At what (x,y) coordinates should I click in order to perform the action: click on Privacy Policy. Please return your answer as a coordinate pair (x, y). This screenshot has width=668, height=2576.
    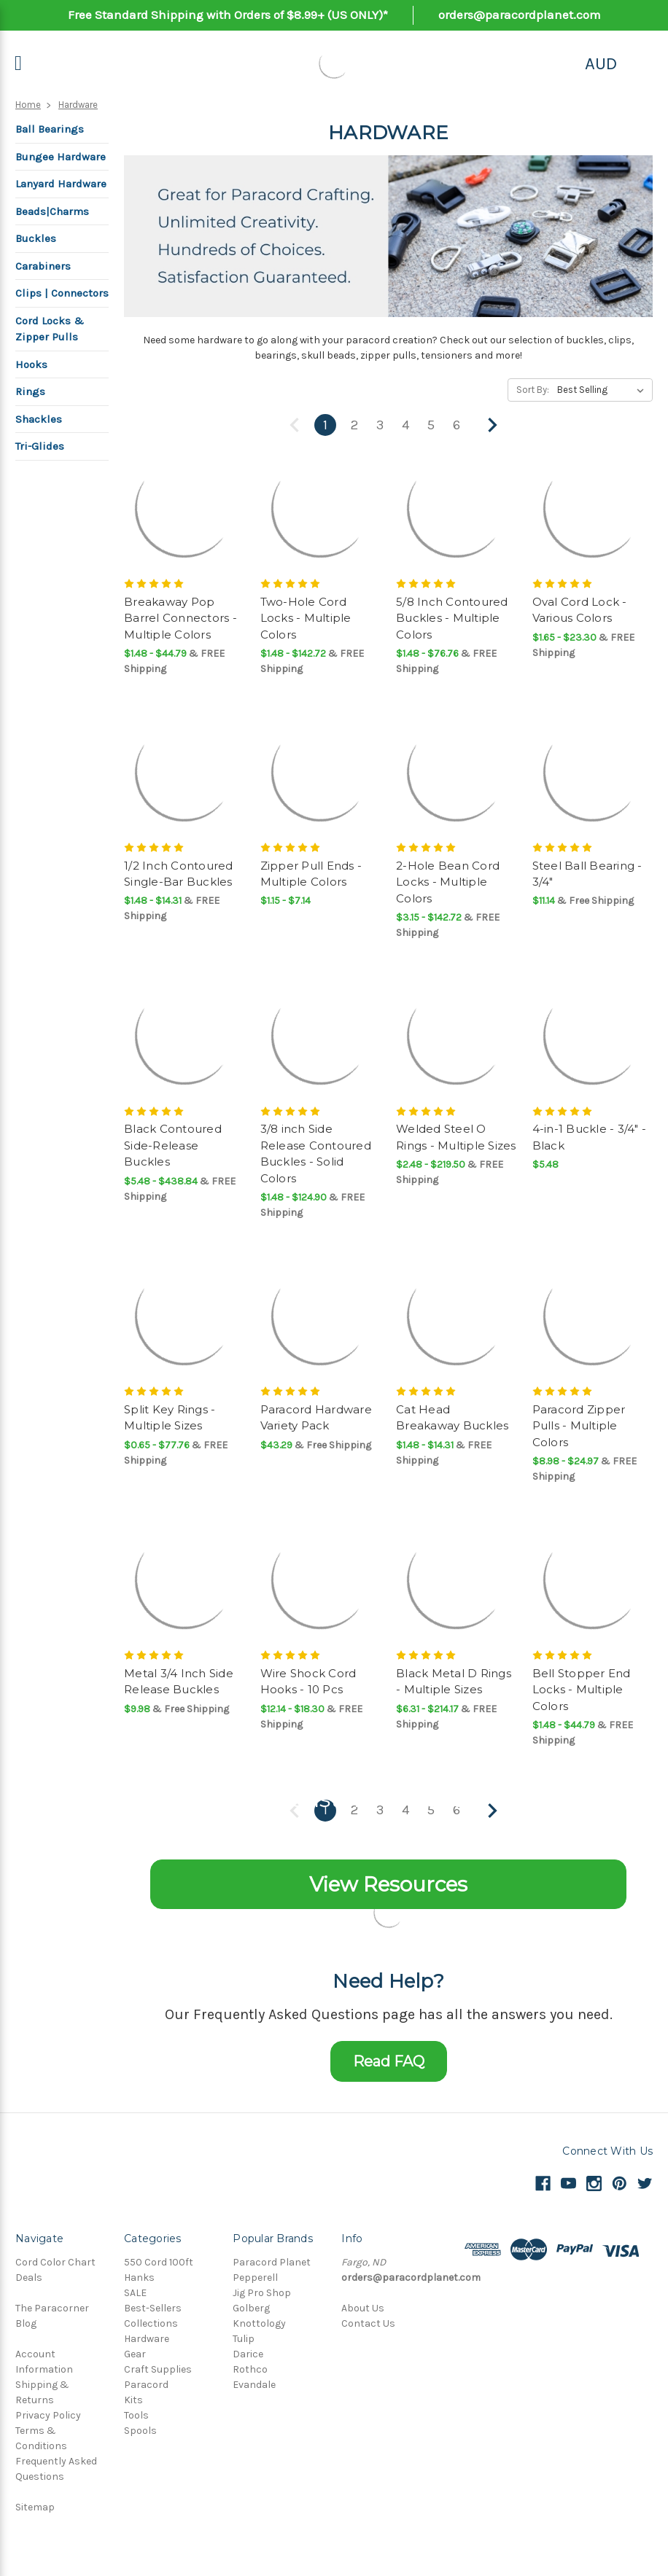
    Looking at the image, I should click on (48, 2415).